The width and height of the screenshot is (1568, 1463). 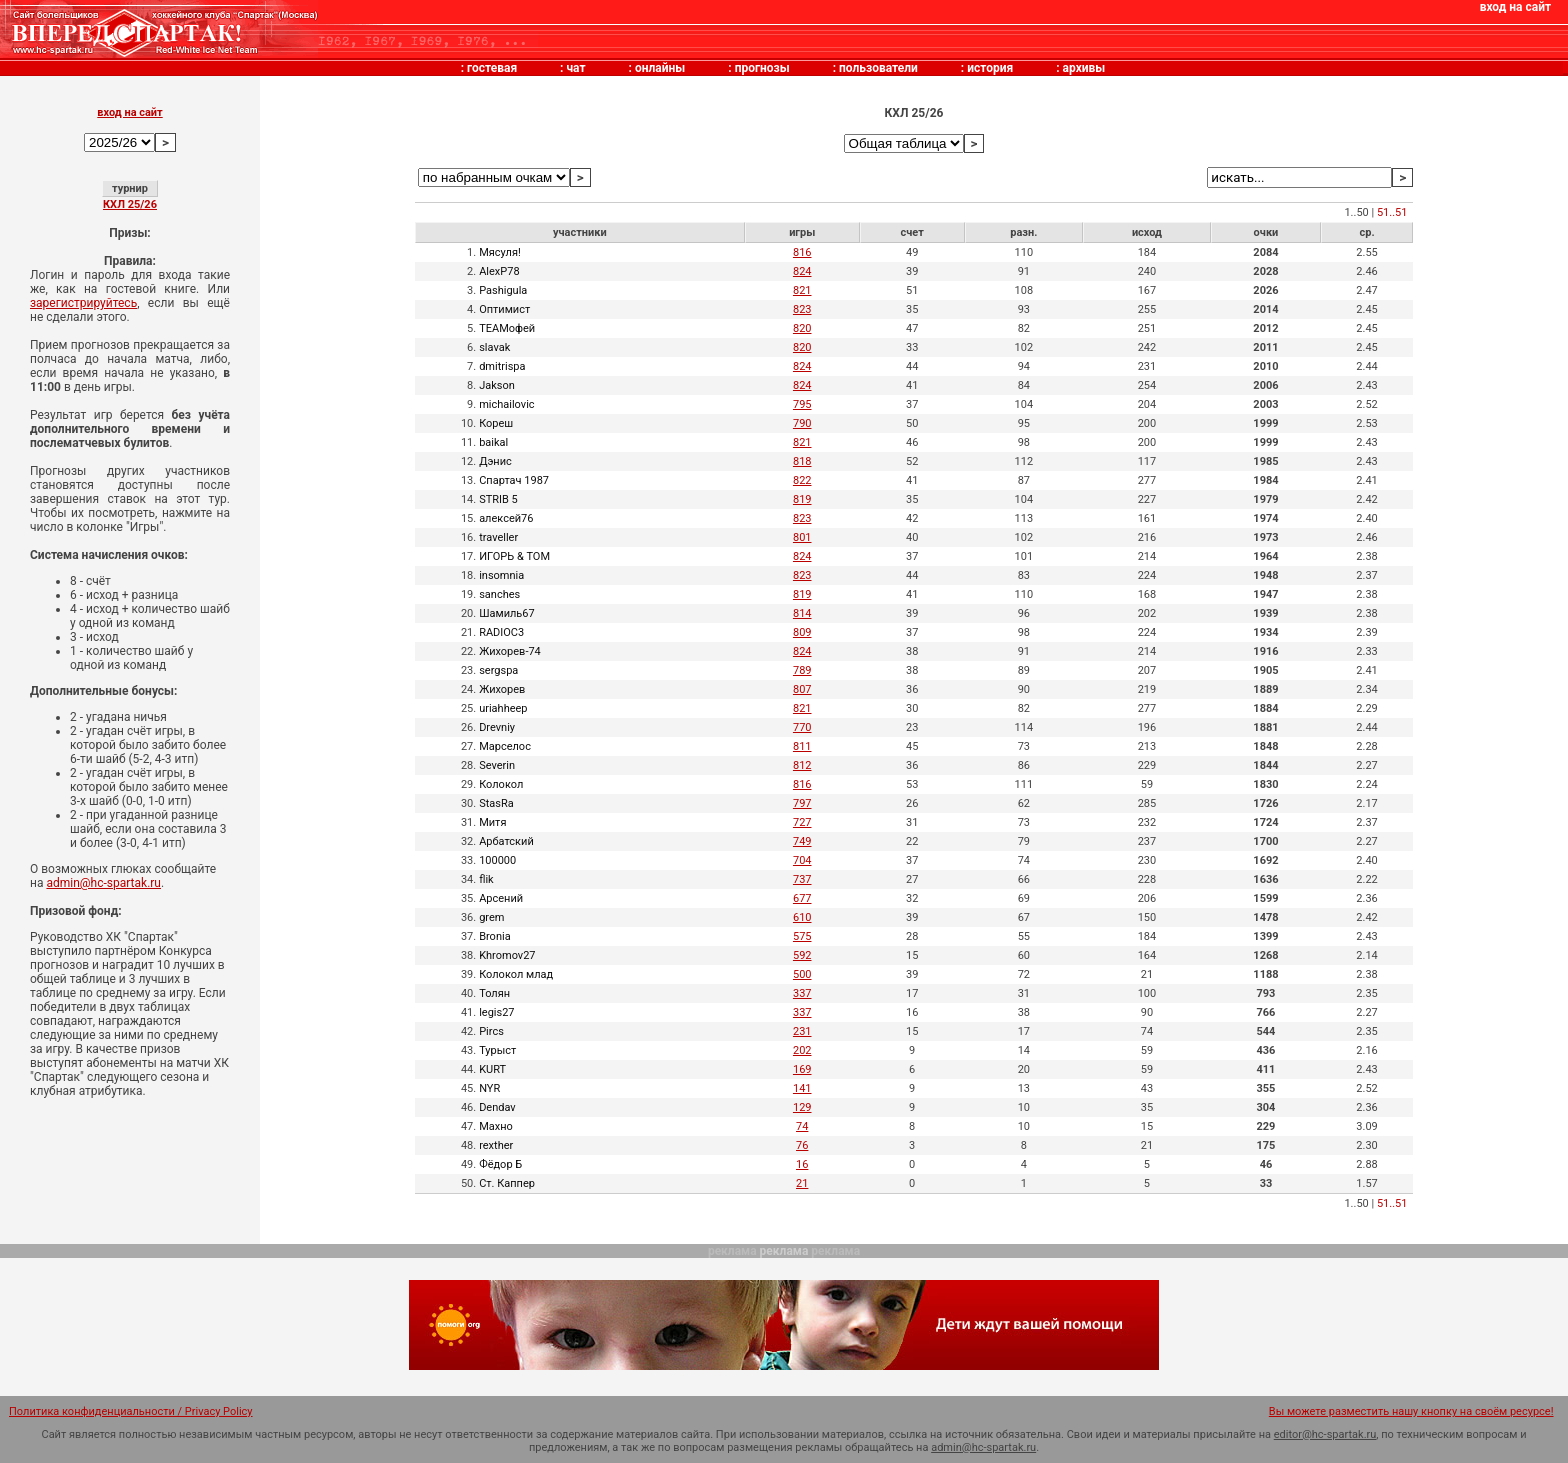 What do you see at coordinates (1084, 68) in the screenshot?
I see `архивы` at bounding box center [1084, 68].